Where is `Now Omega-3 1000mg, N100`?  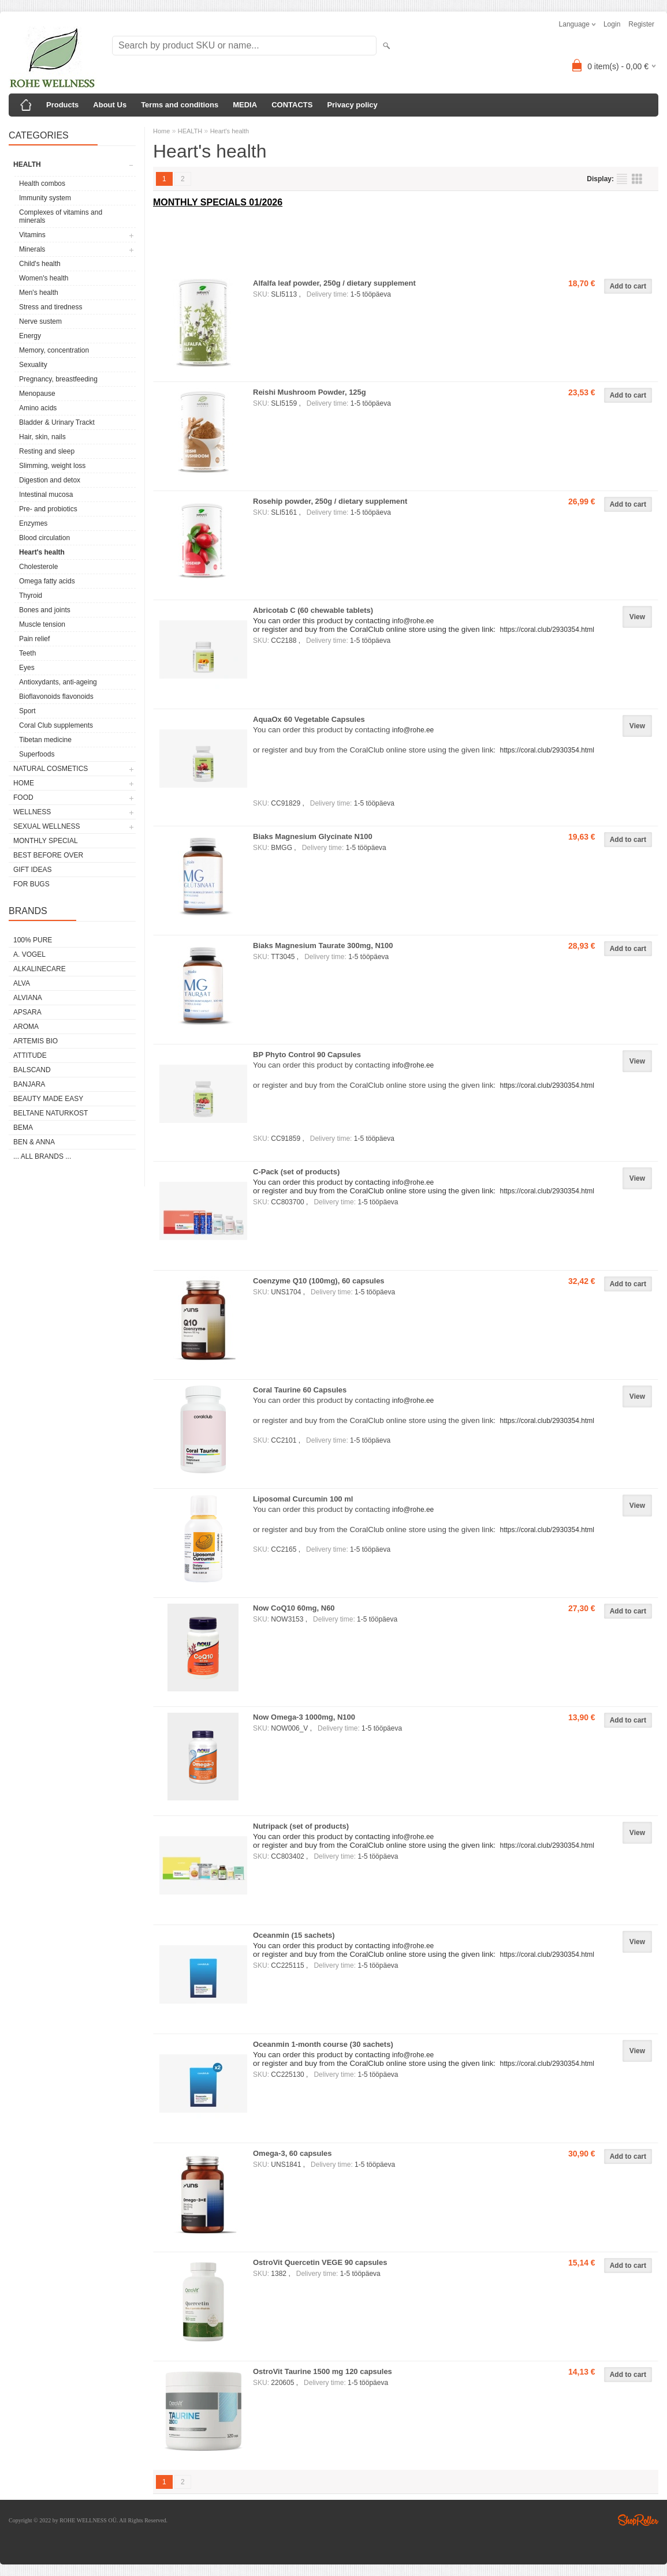
Now Omega-3 1000mg, N100 is located at coordinates (304, 1717).